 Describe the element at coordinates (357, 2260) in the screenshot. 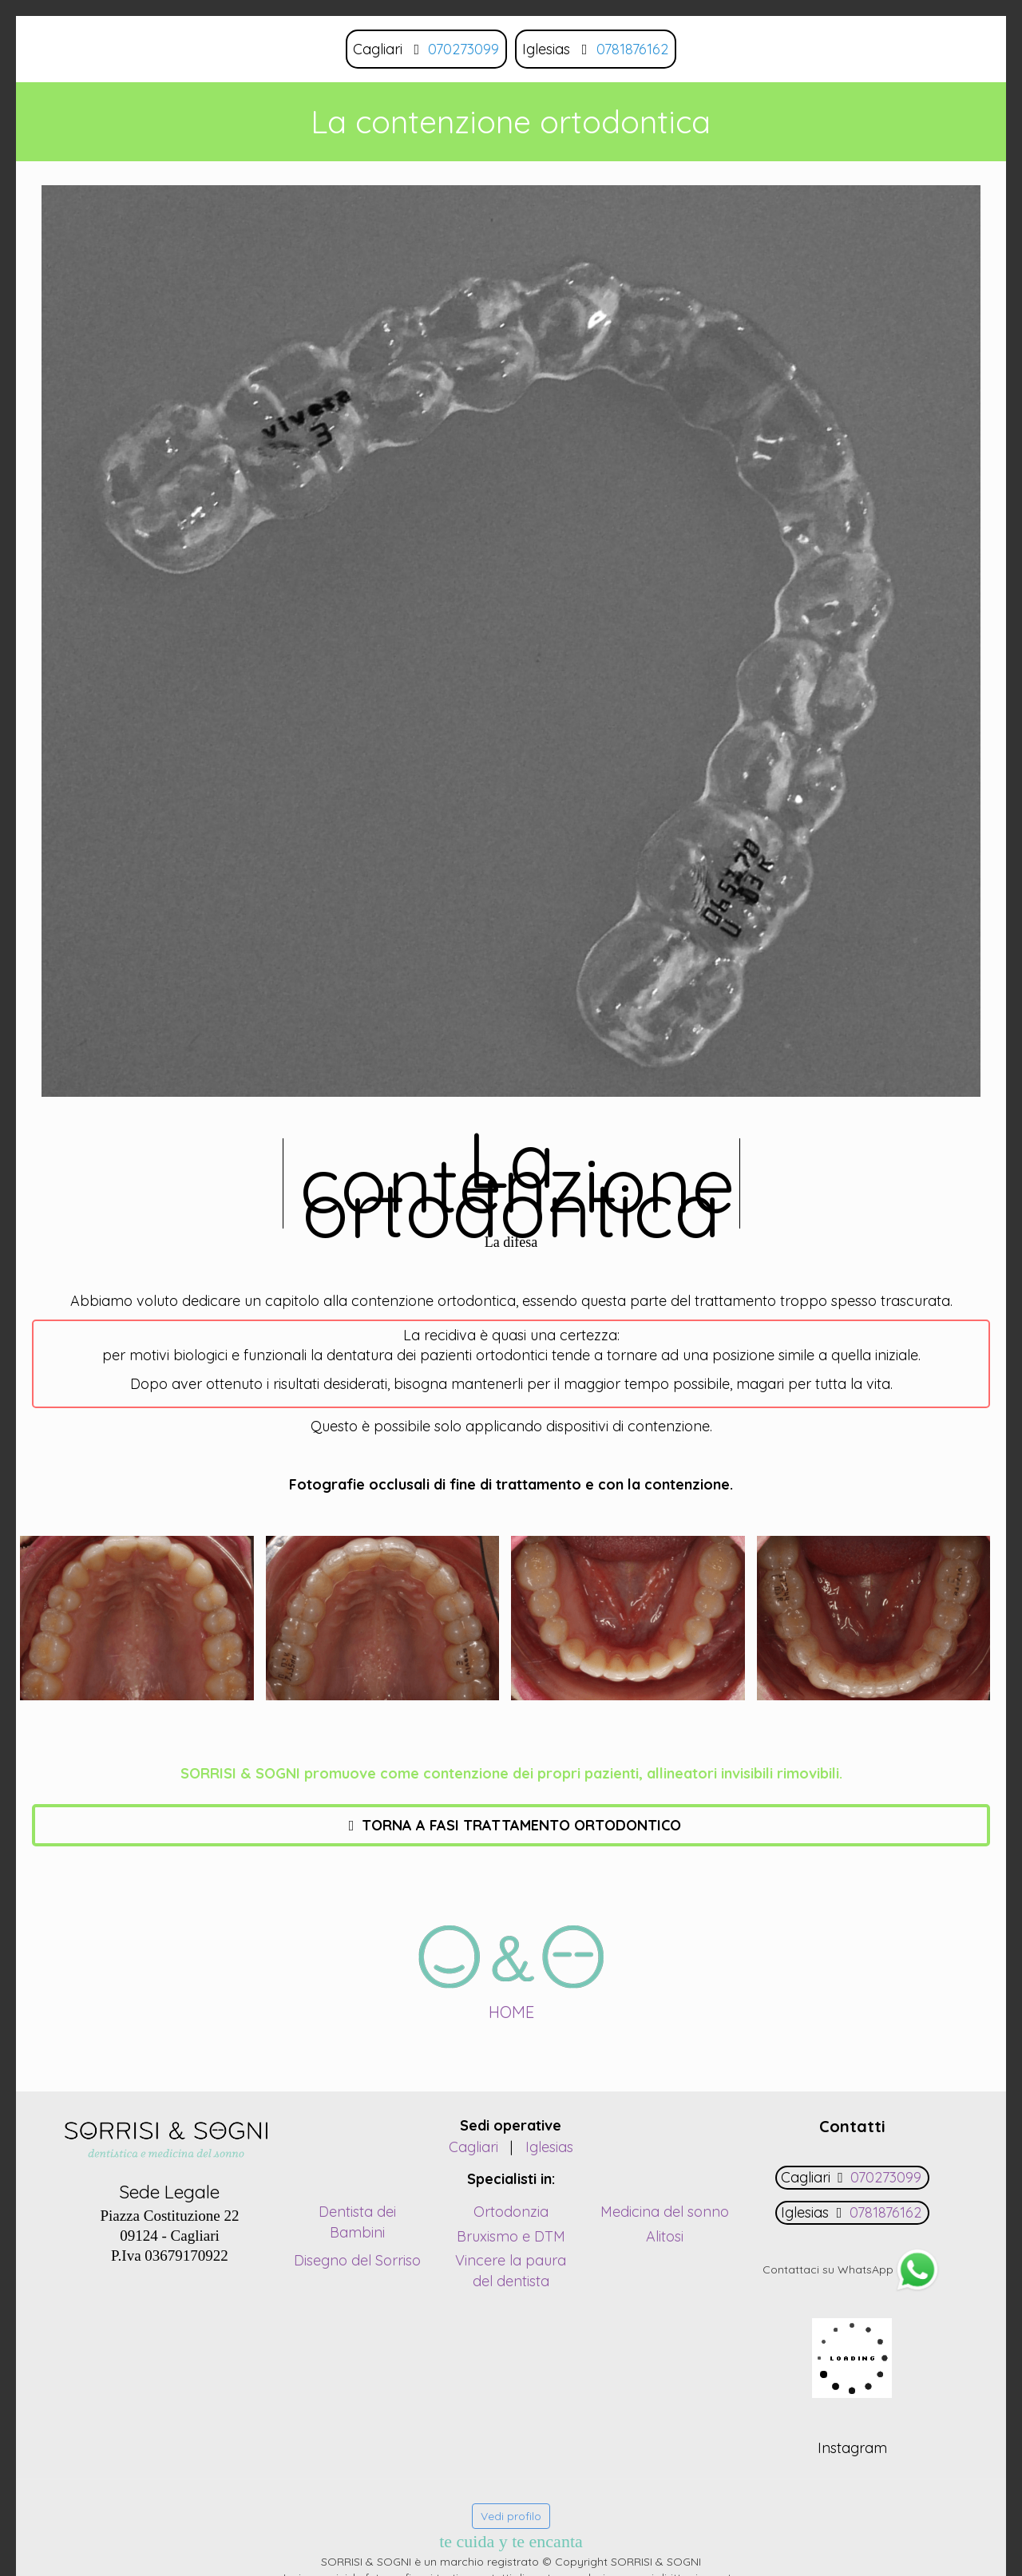

I see `Disegno del Sorriso` at that location.